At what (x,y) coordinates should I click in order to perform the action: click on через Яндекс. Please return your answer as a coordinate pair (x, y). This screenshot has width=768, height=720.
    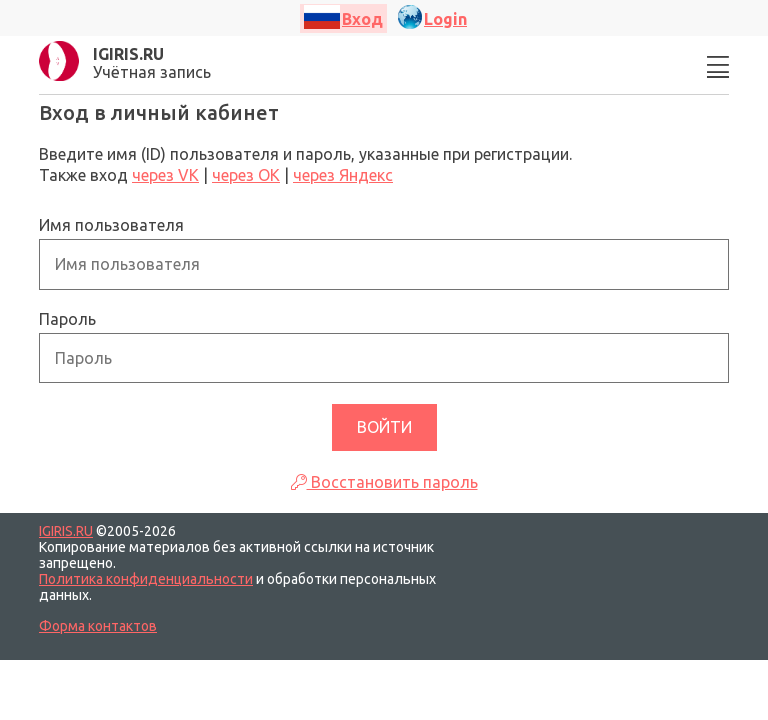
    Looking at the image, I should click on (343, 175).